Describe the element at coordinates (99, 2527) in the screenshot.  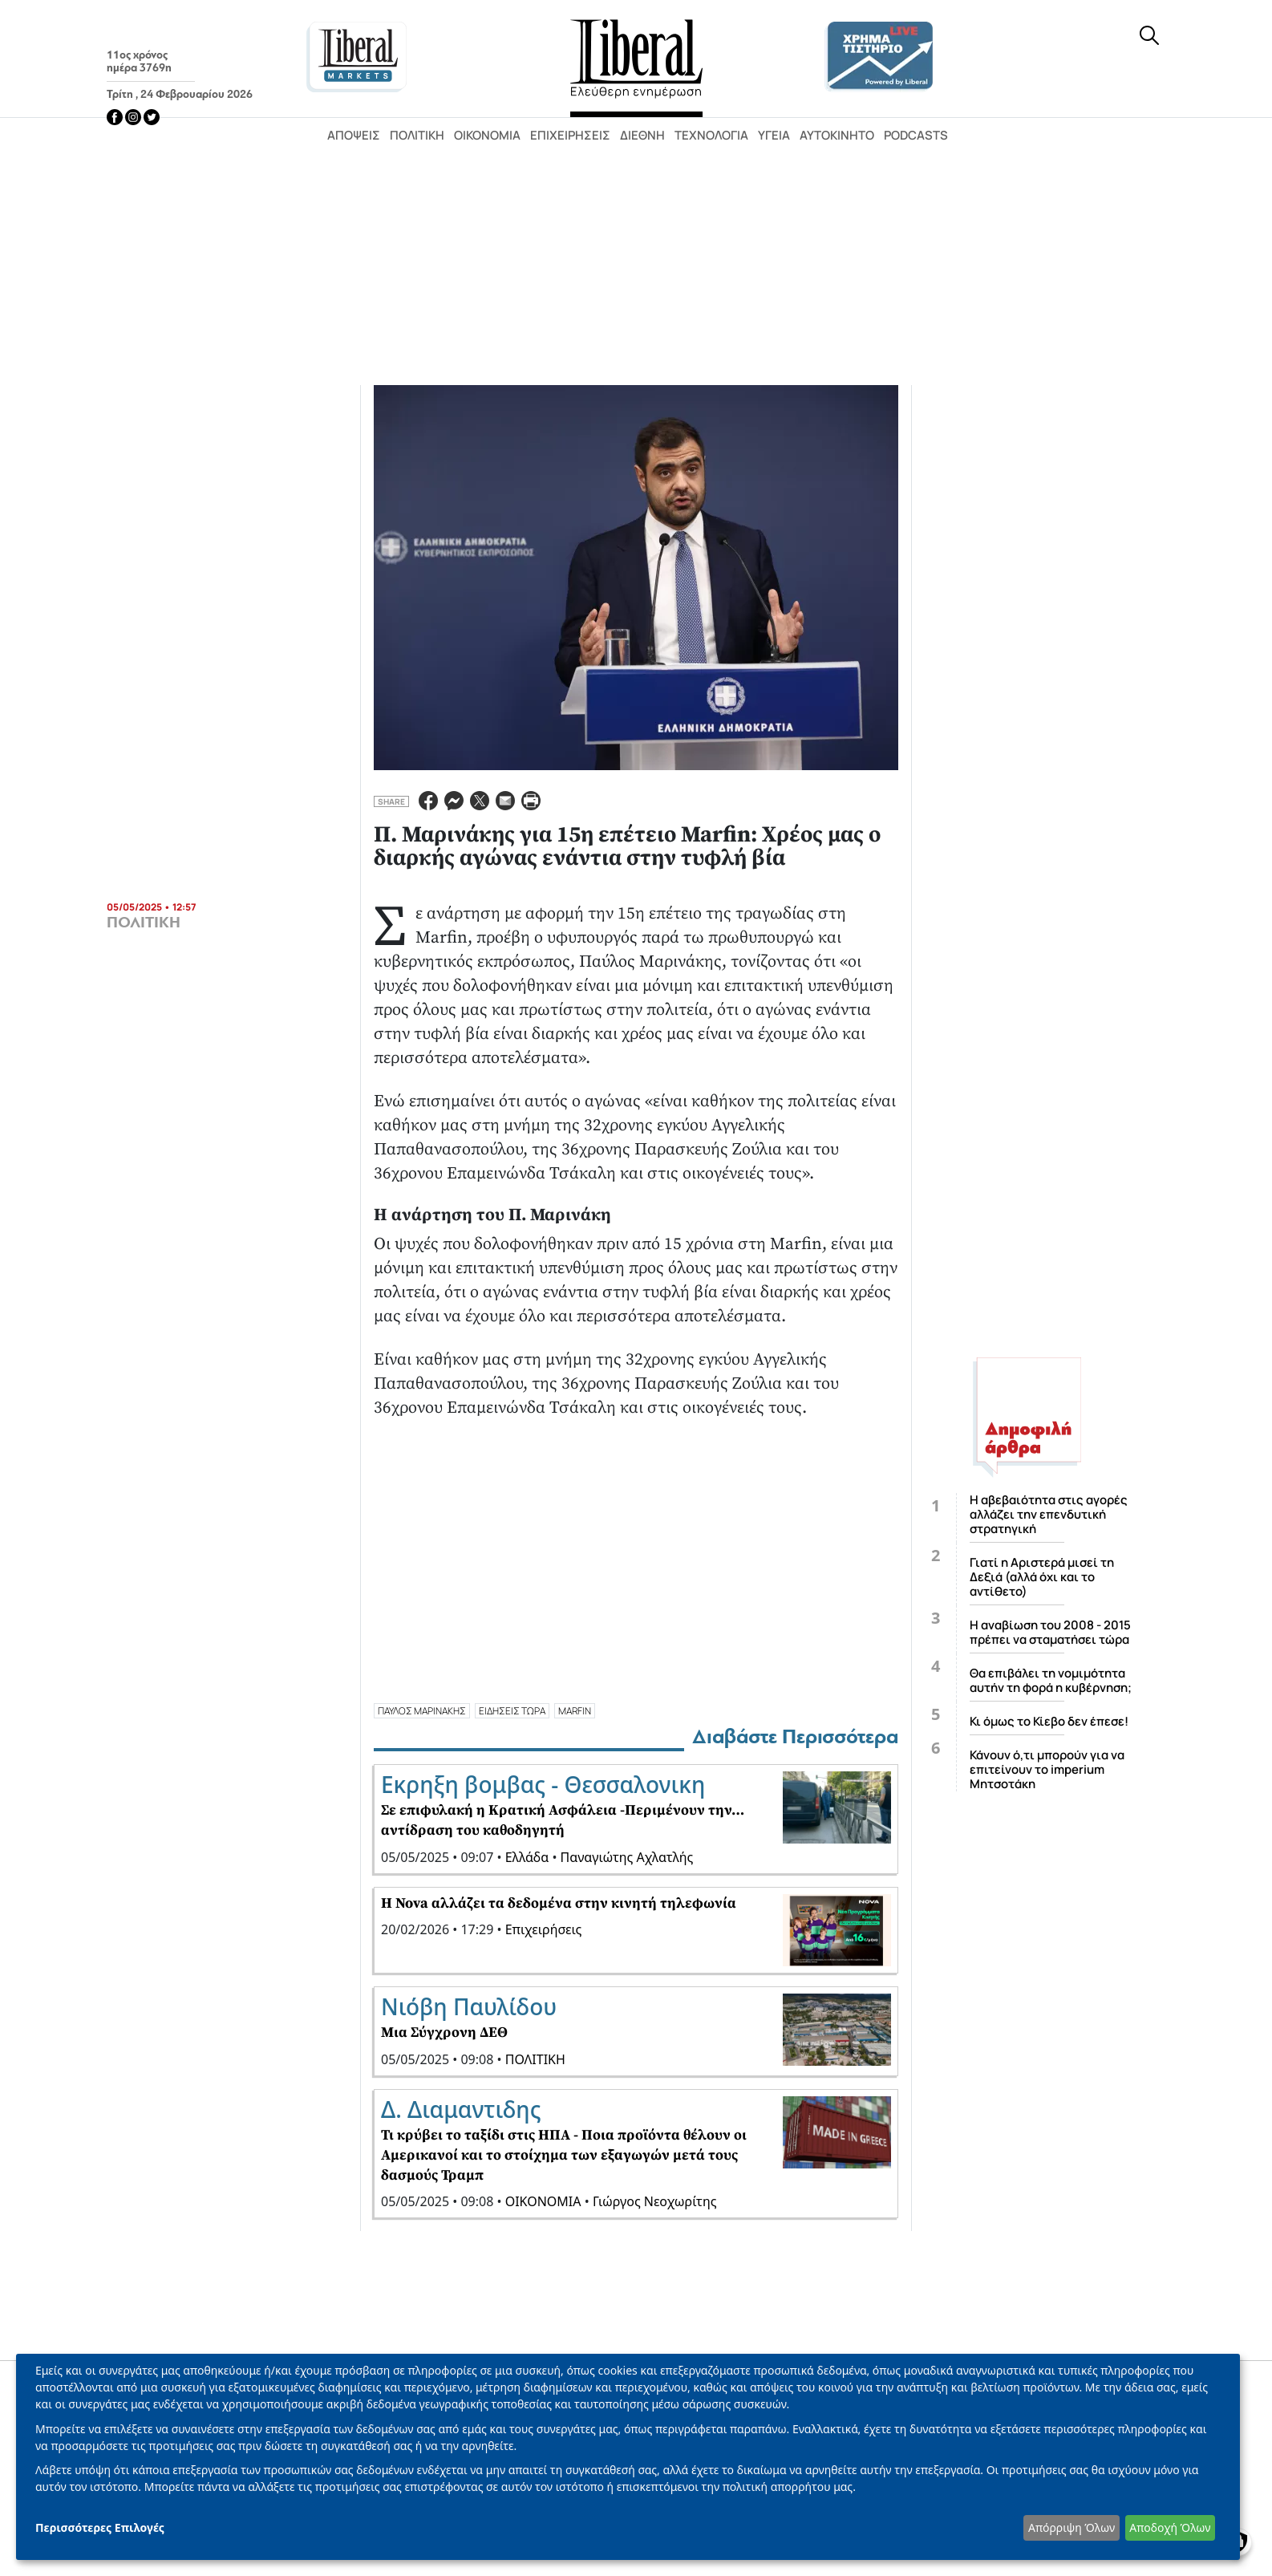
I see `Περισσότερες Επιλογές` at that location.